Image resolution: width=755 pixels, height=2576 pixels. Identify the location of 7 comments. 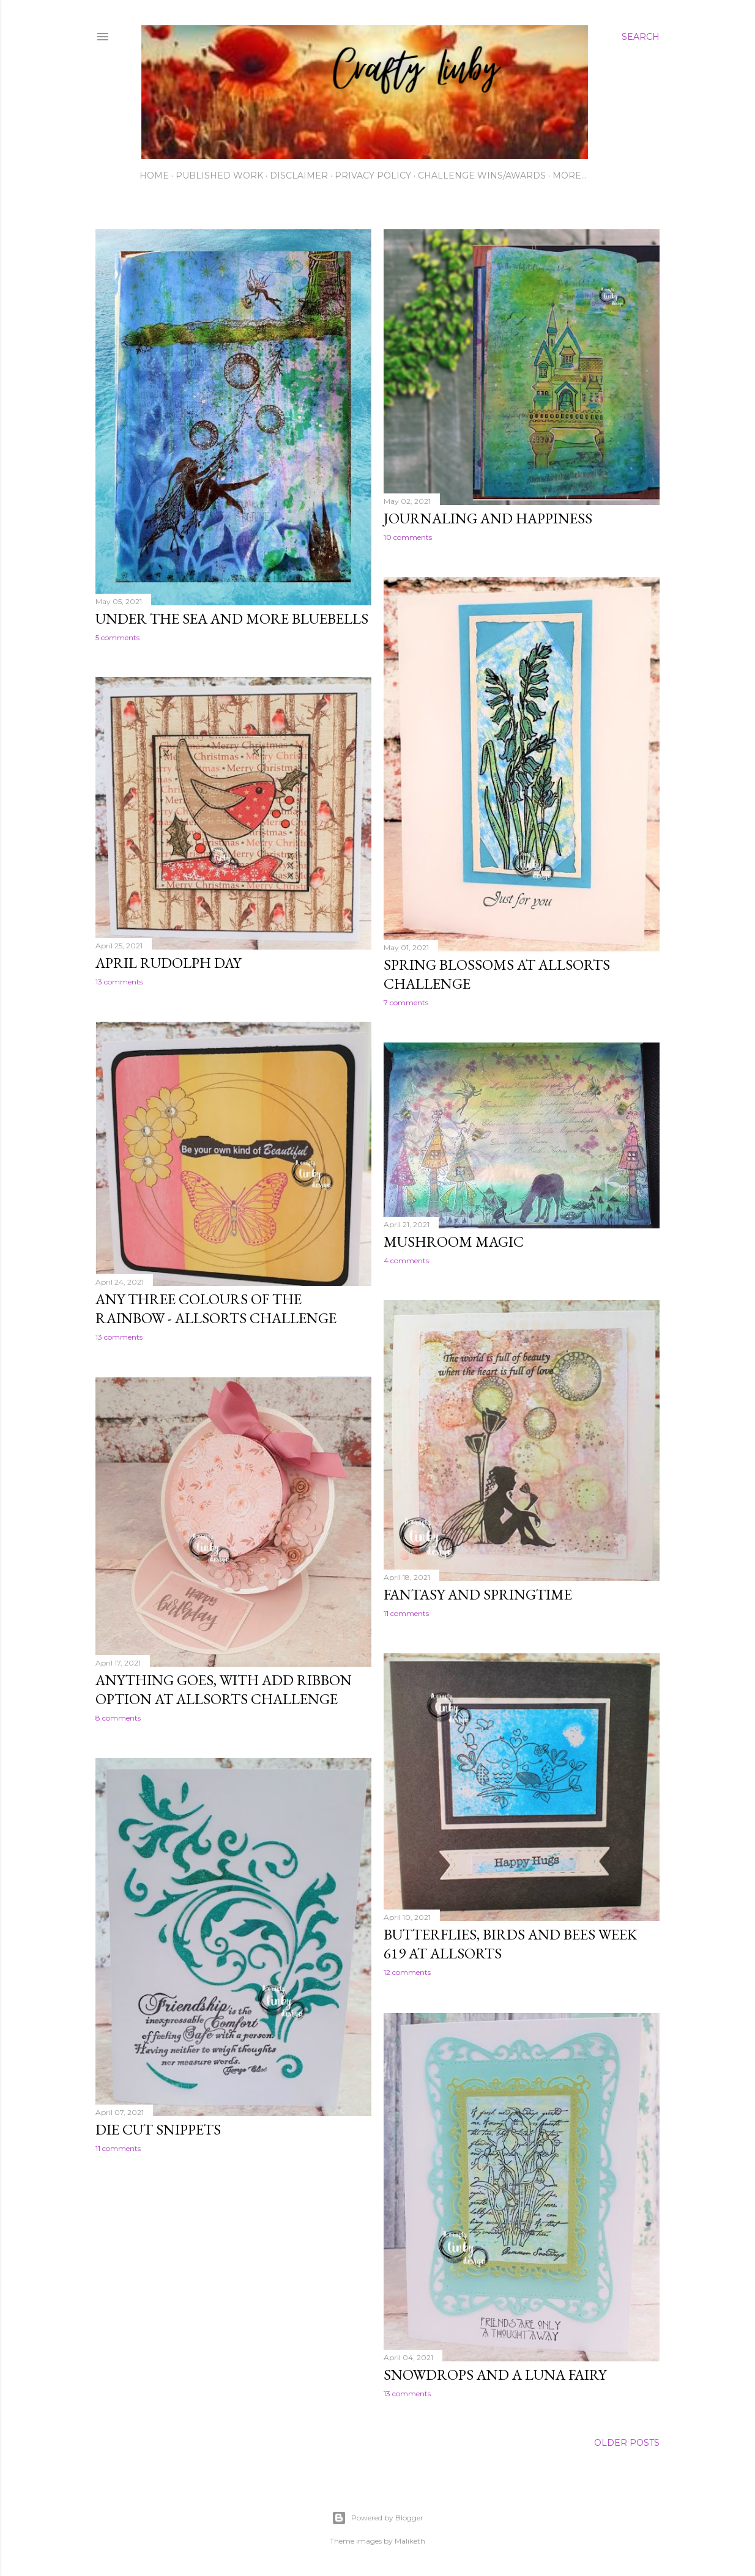
(406, 1002).